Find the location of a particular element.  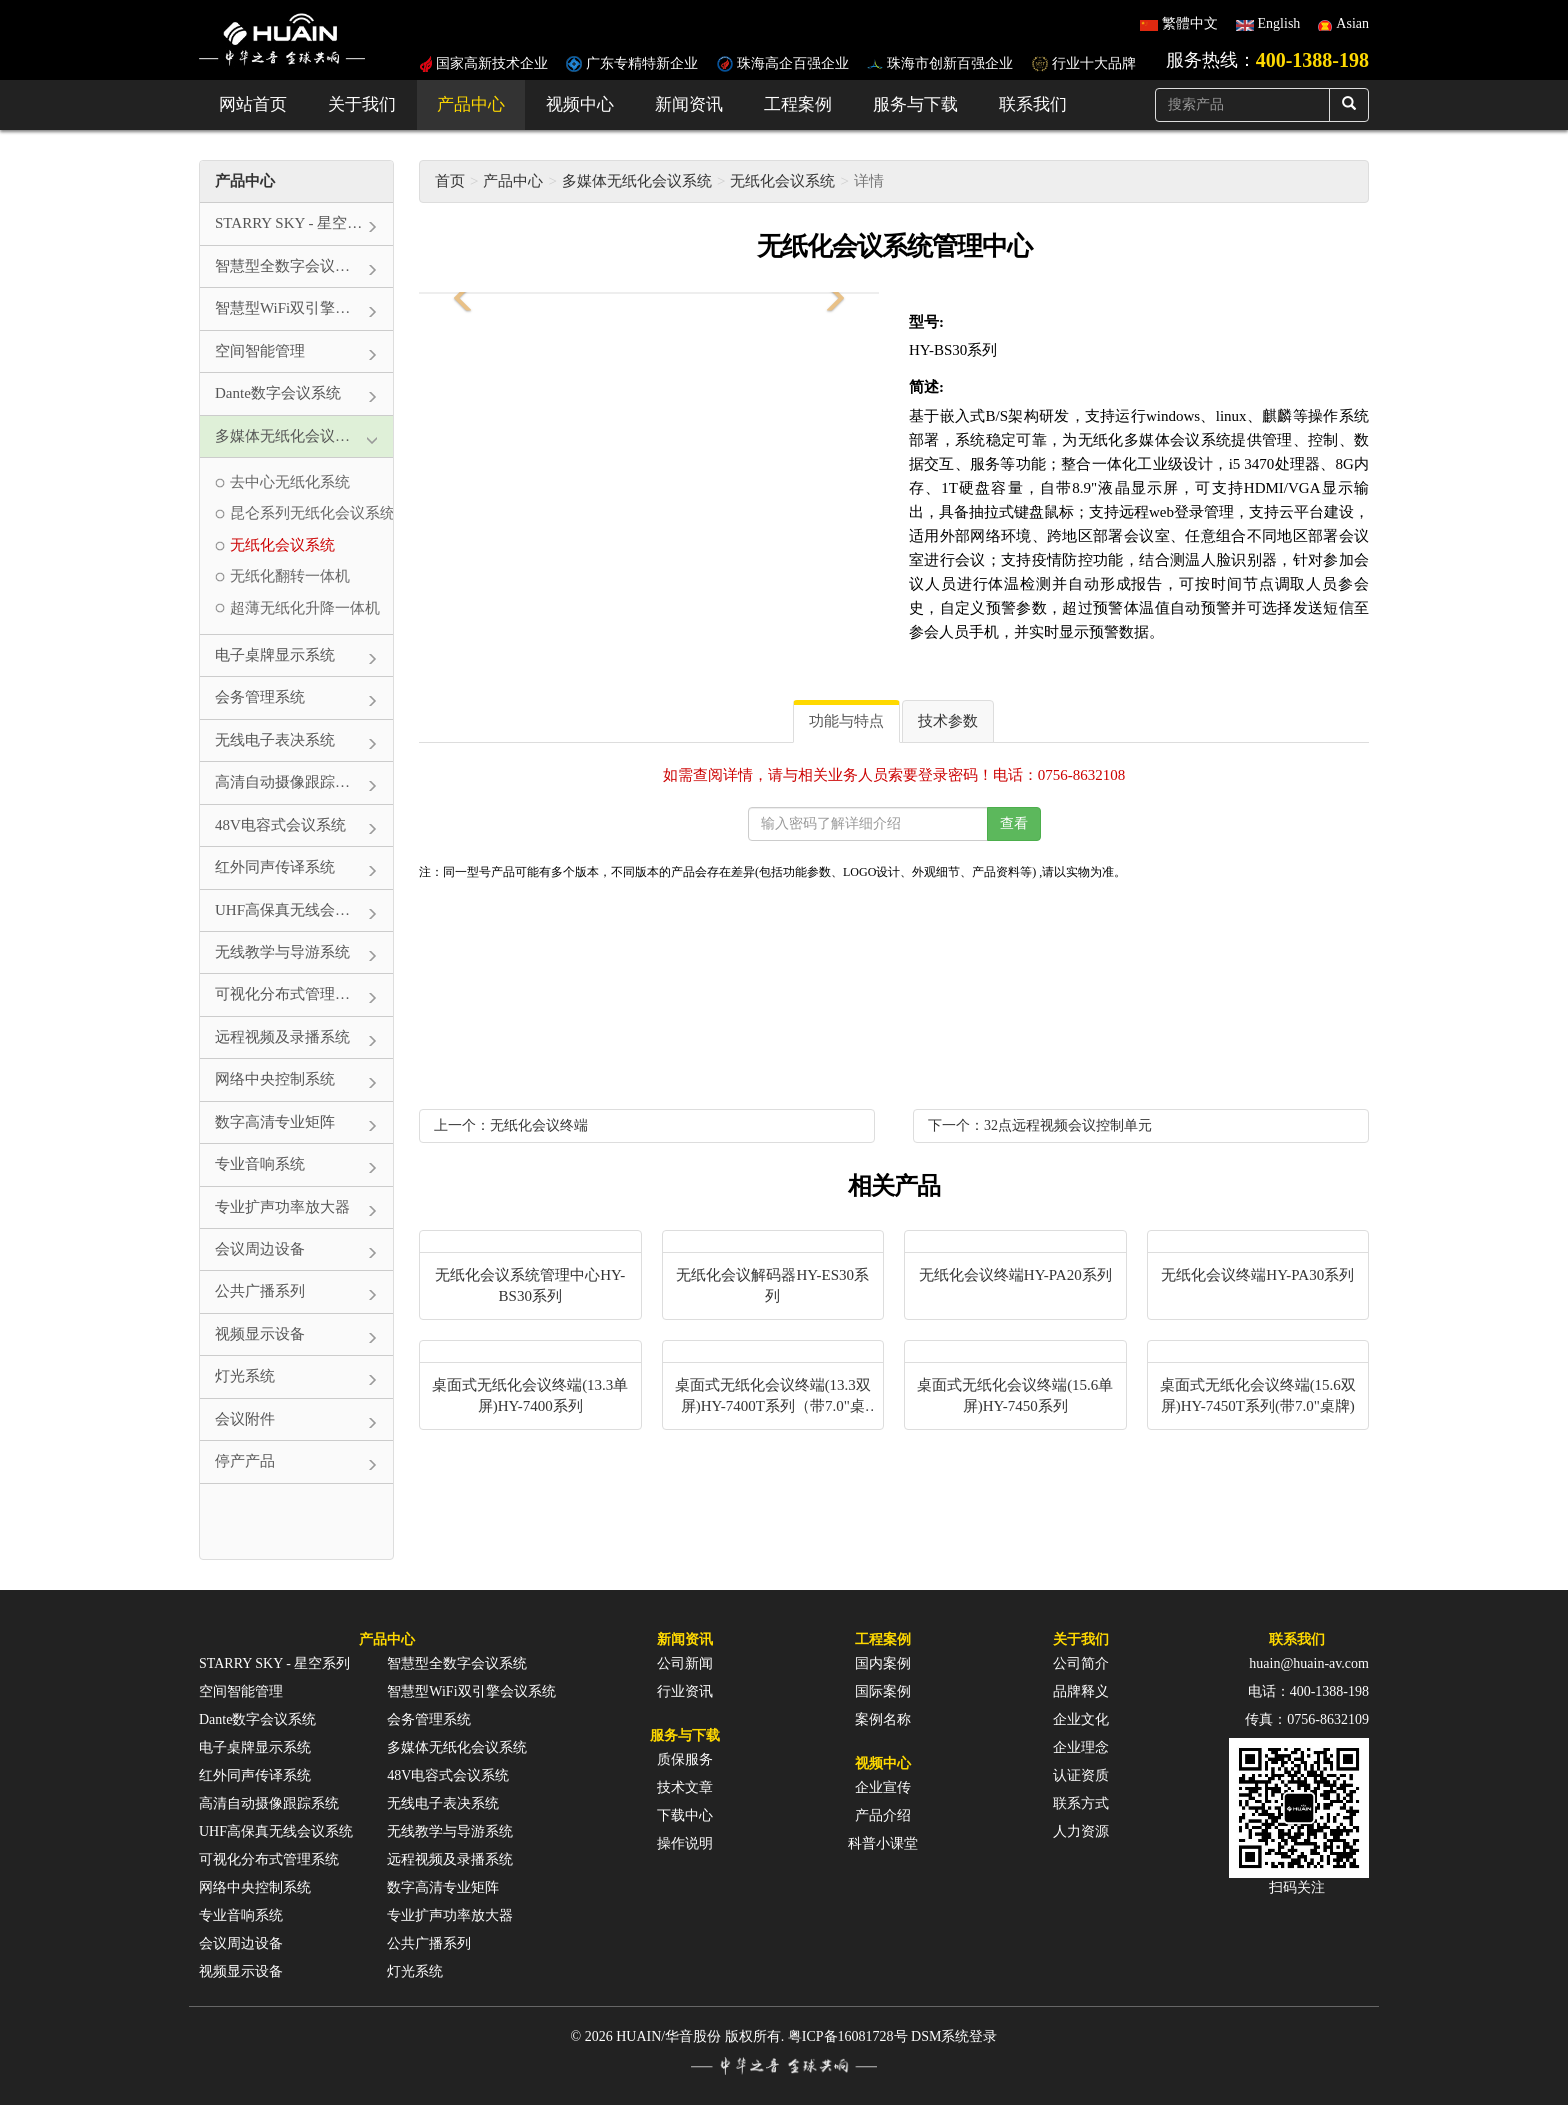

关于我们 is located at coordinates (362, 104).